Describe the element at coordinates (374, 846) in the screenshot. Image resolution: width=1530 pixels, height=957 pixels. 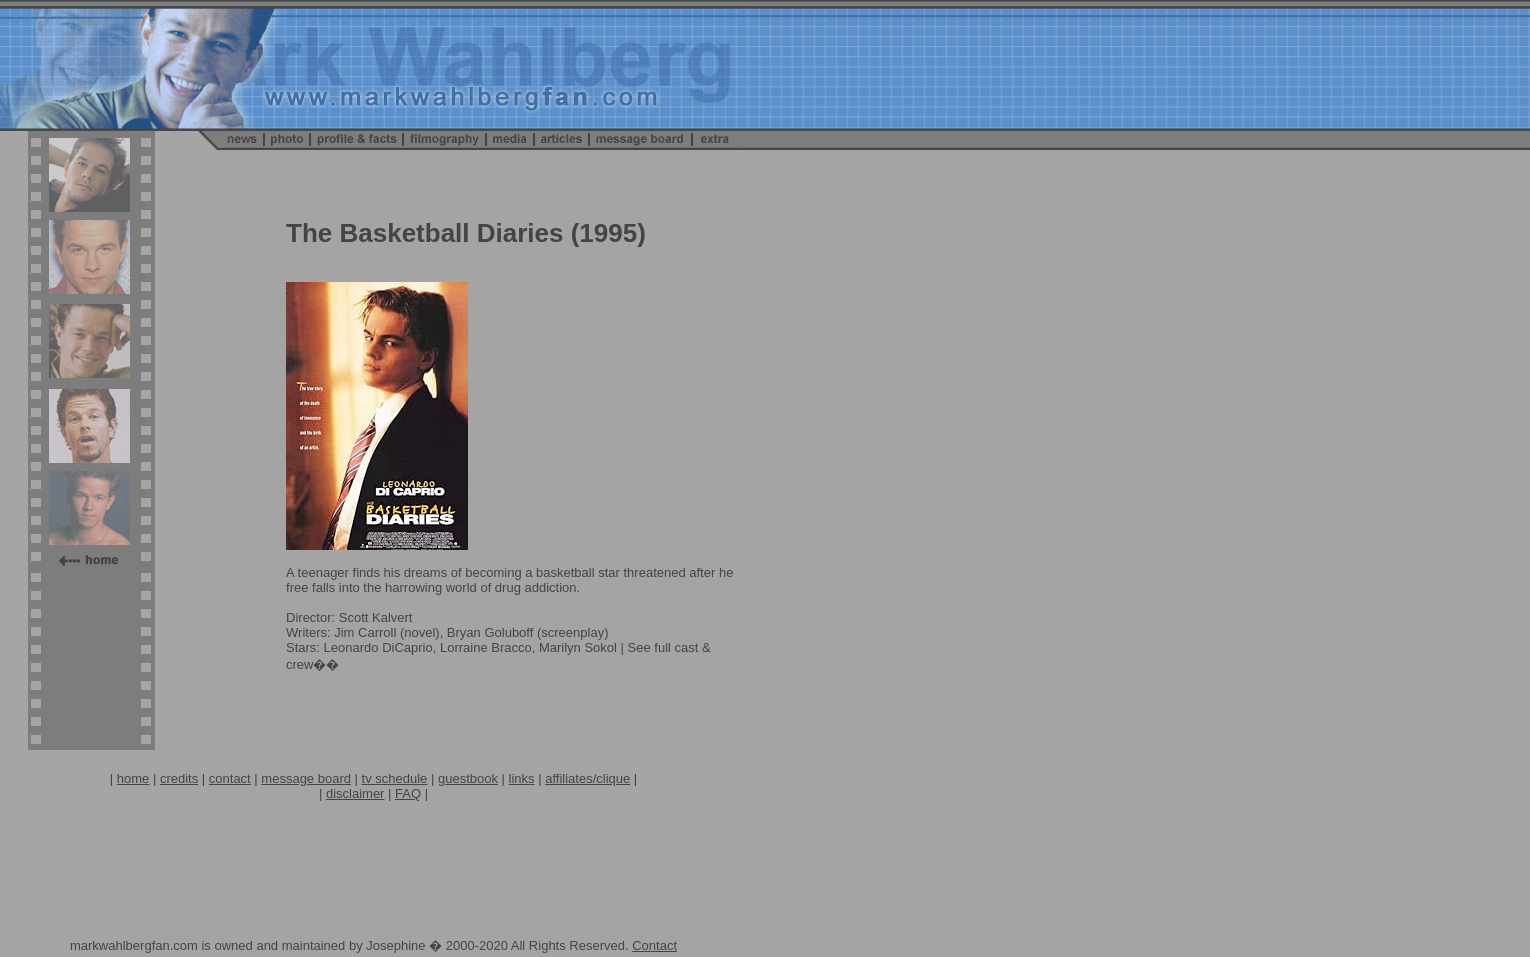
I see `[Advertisement]` at that location.